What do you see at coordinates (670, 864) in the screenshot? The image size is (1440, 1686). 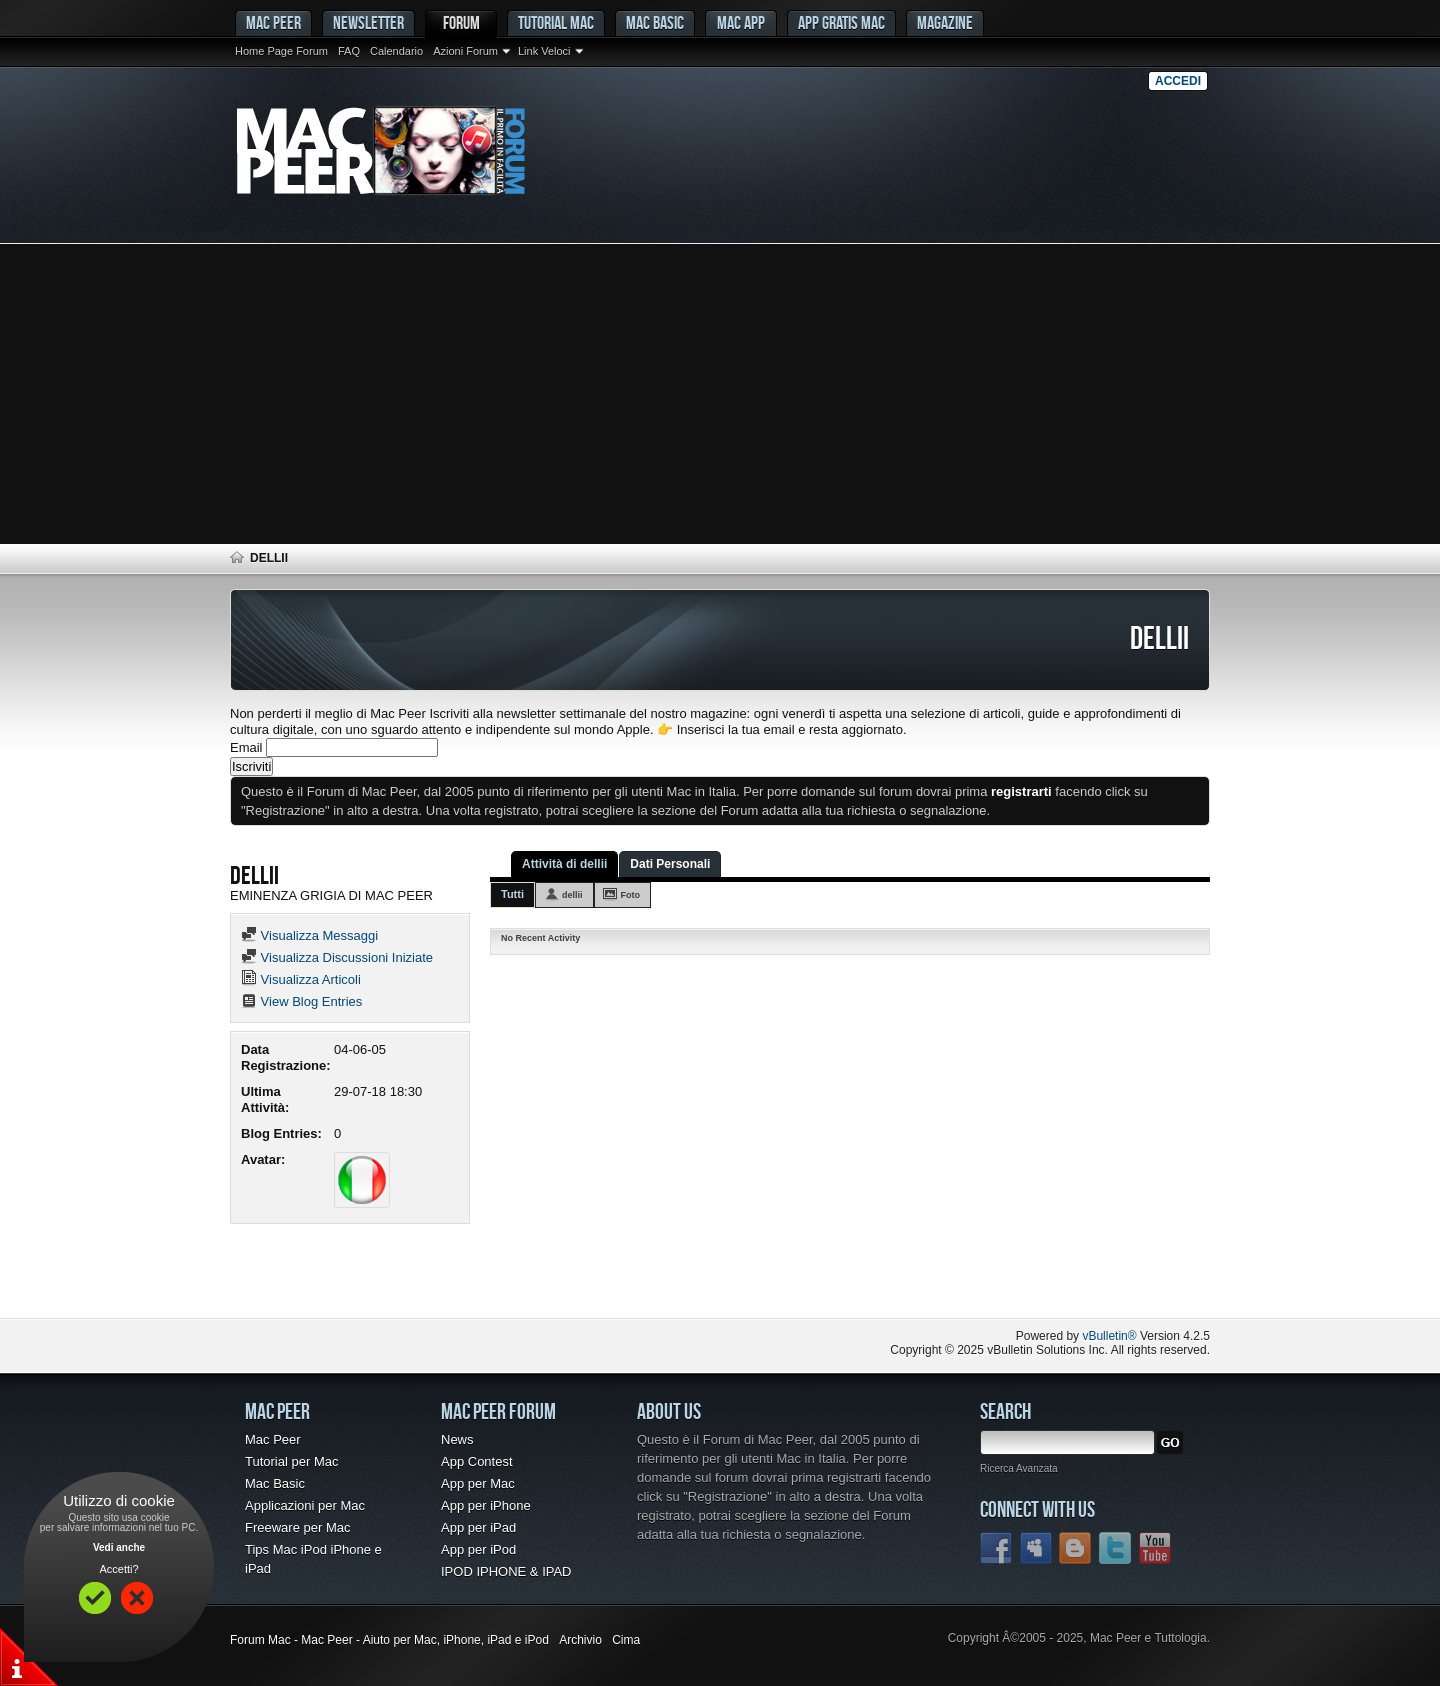 I see `Dati Personali` at bounding box center [670, 864].